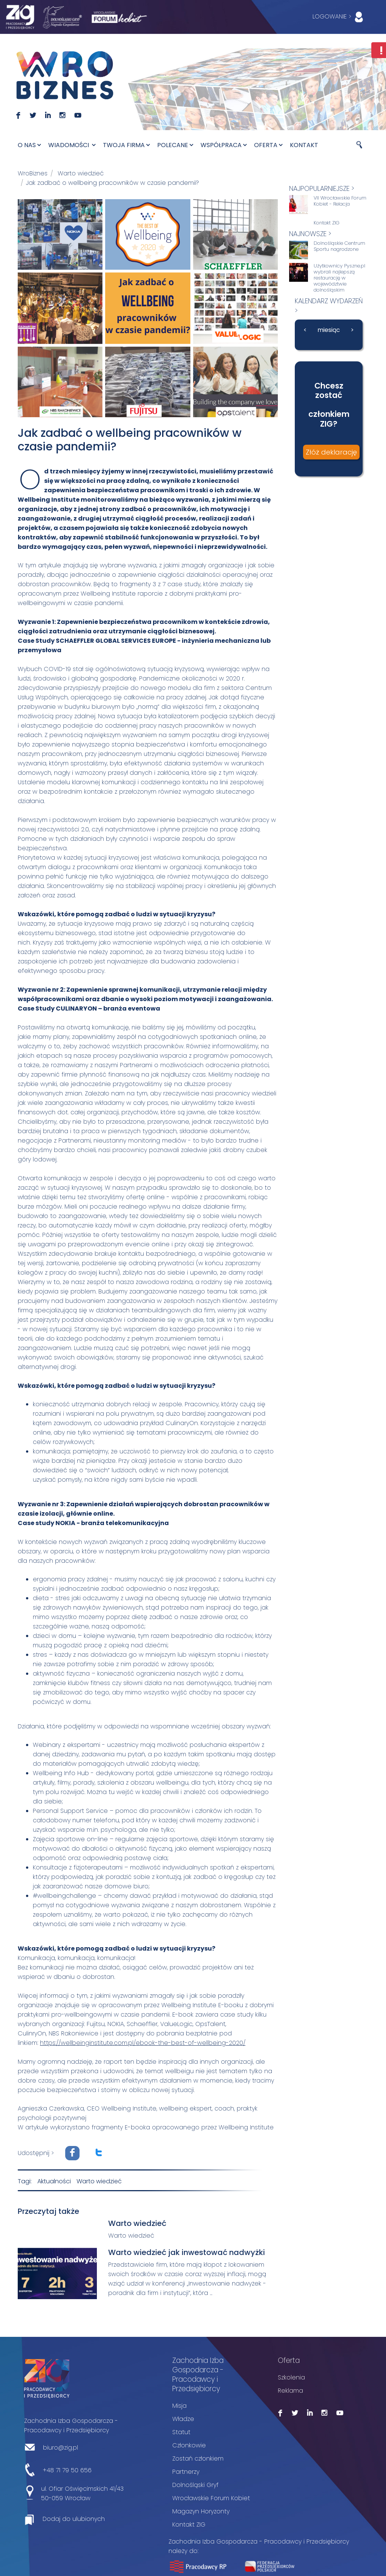 The height and width of the screenshot is (2576, 386). What do you see at coordinates (179, 2404) in the screenshot?
I see `Misja` at bounding box center [179, 2404].